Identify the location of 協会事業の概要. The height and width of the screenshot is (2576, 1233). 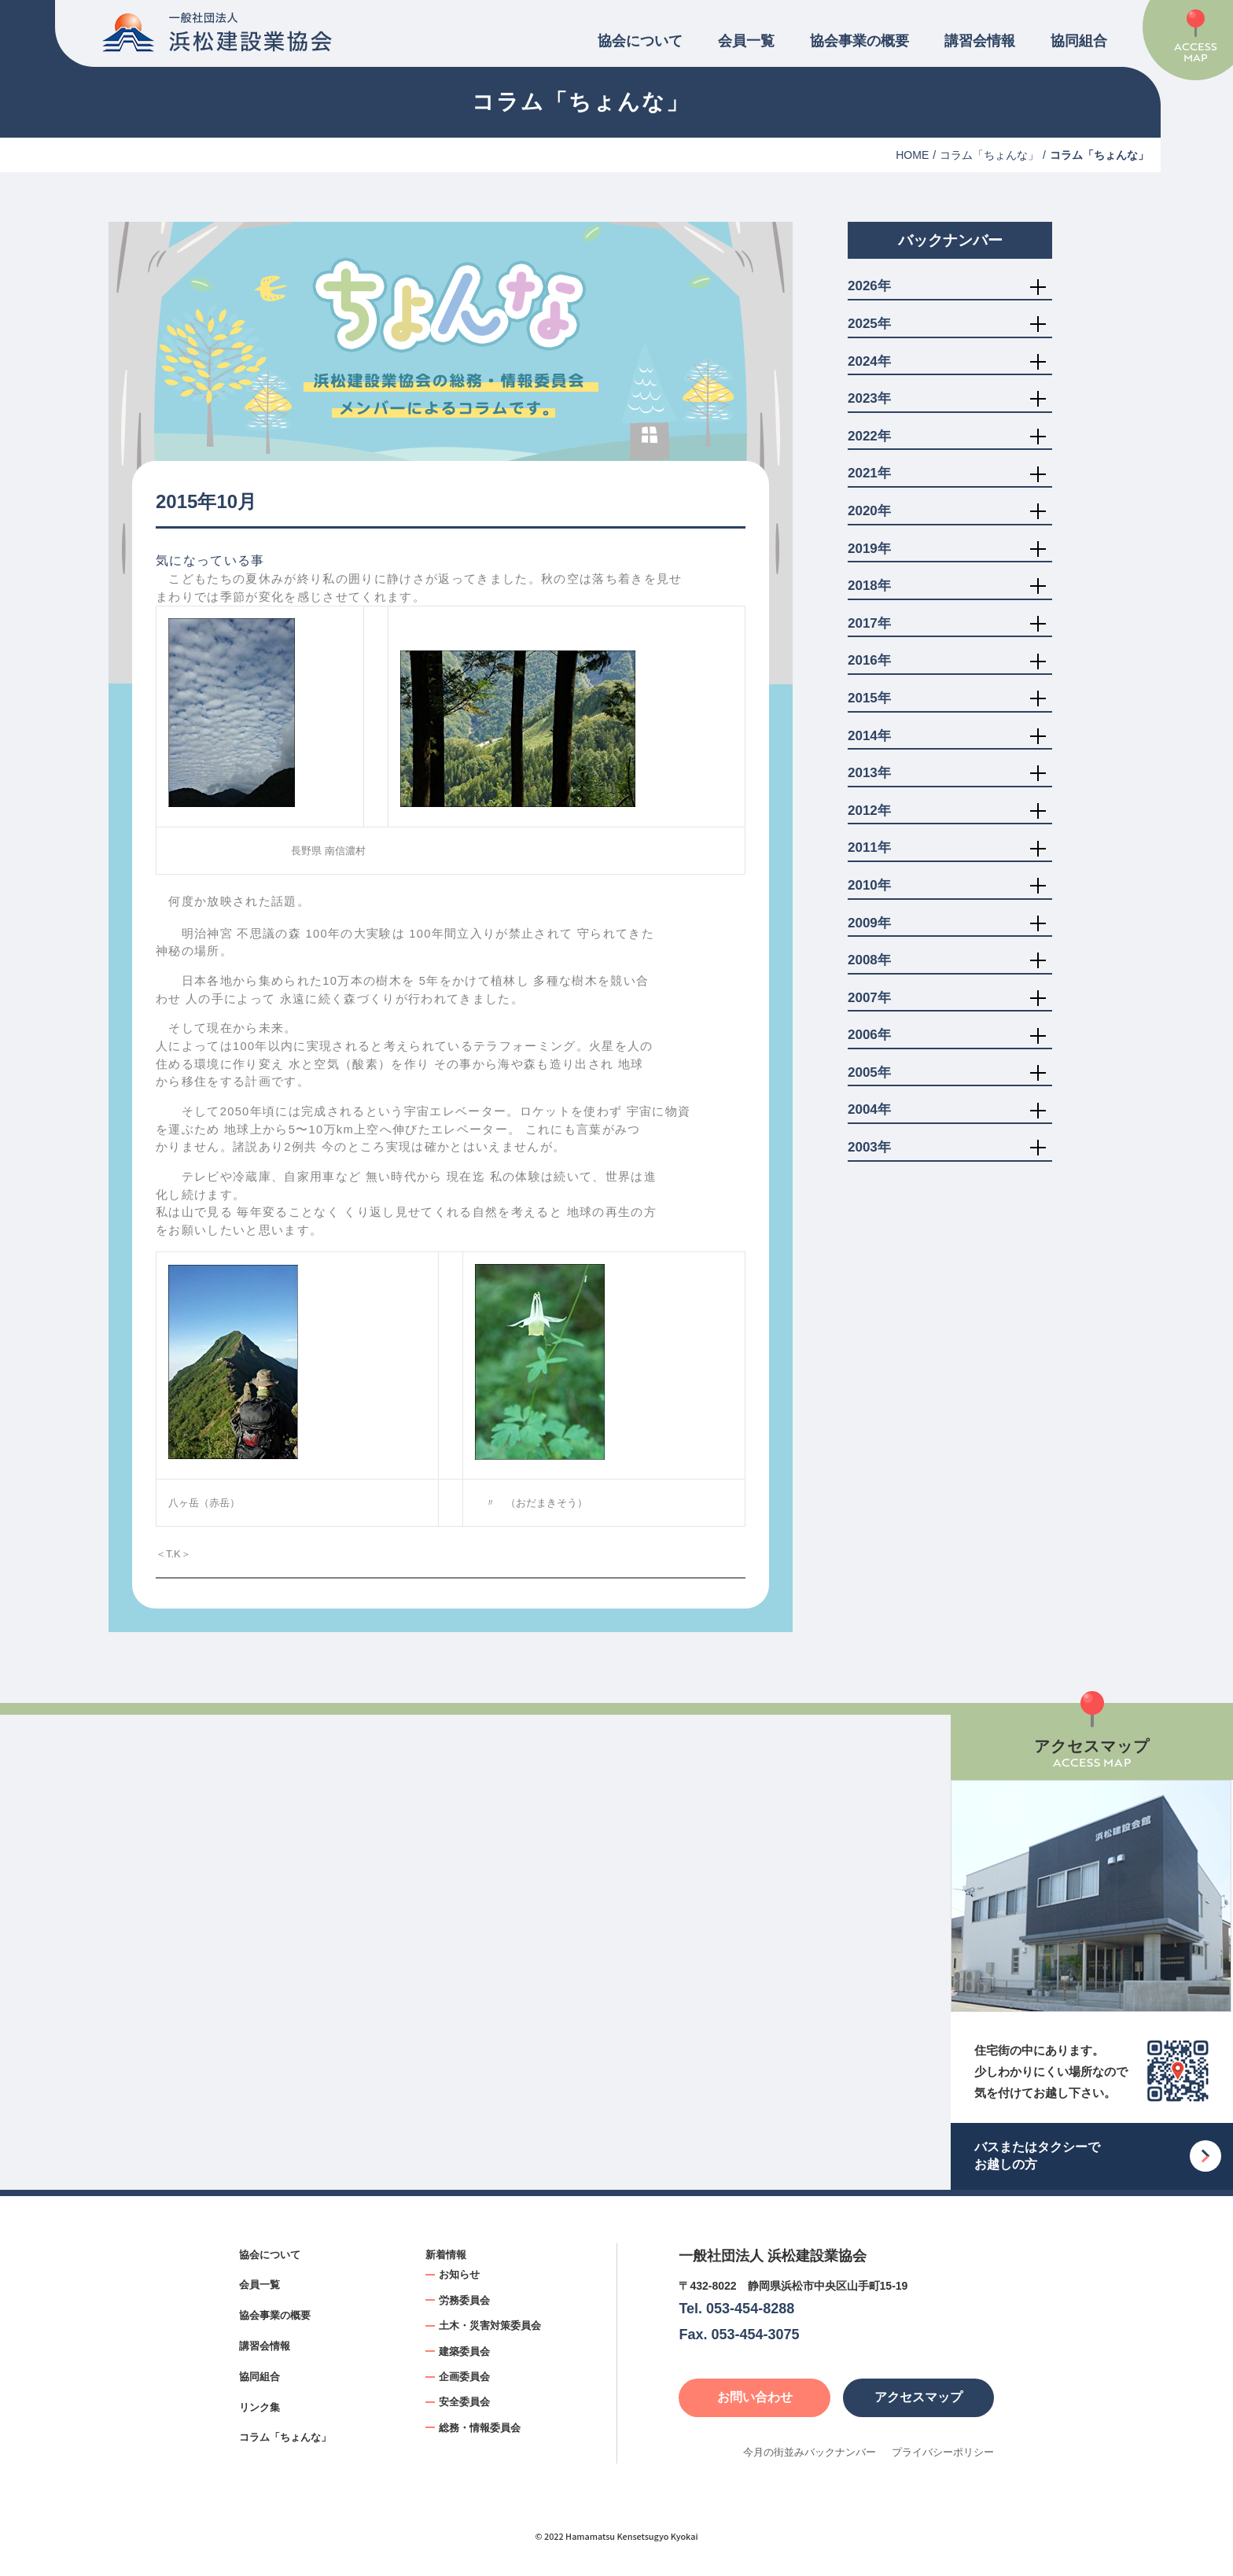
(859, 41).